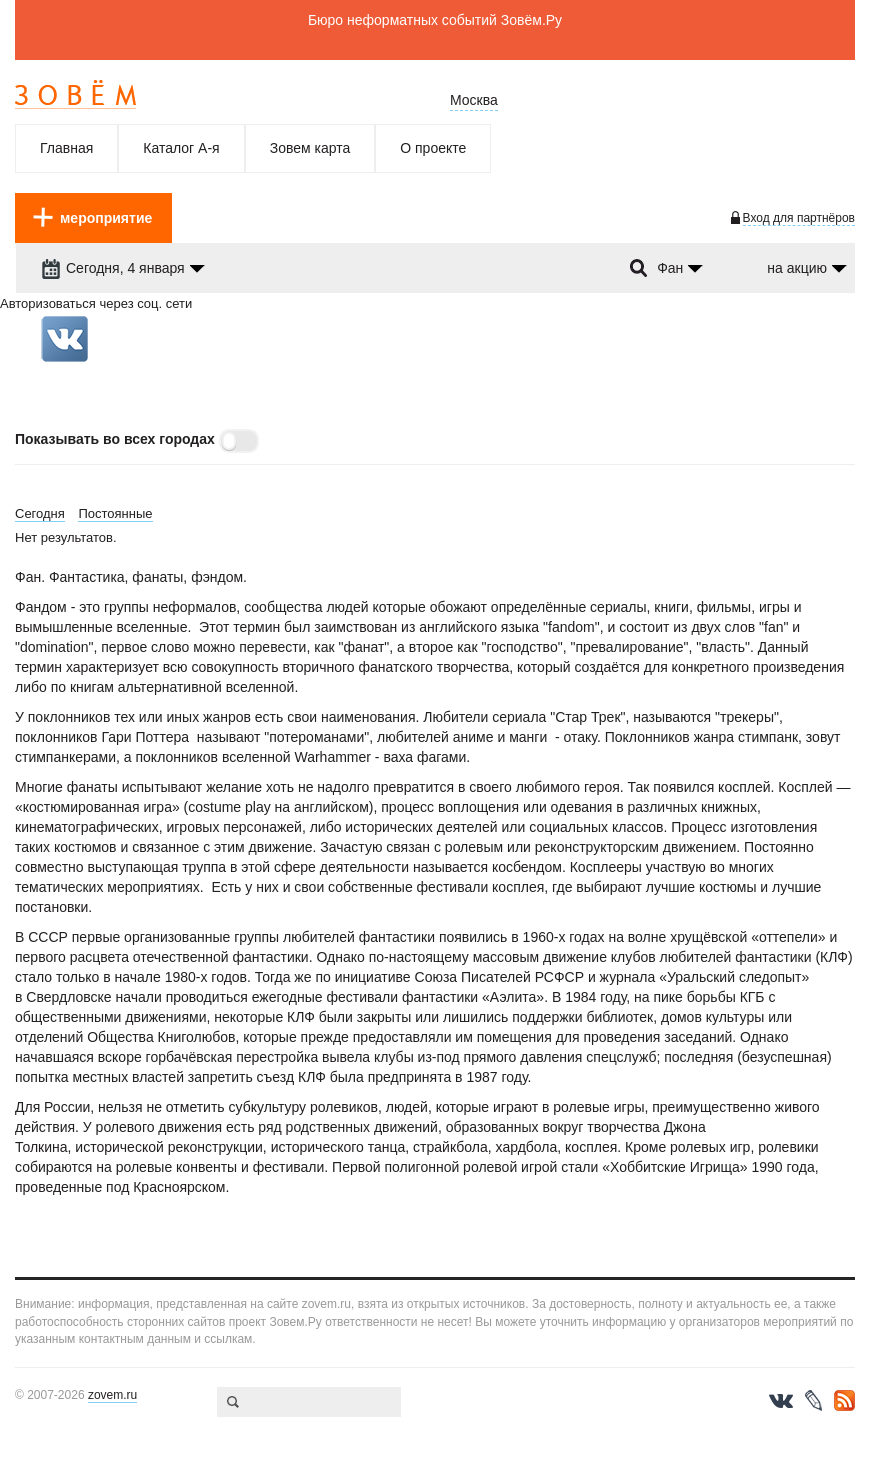 Image resolution: width=870 pixels, height=1467 pixels. I want to click on Москва, so click(474, 100).